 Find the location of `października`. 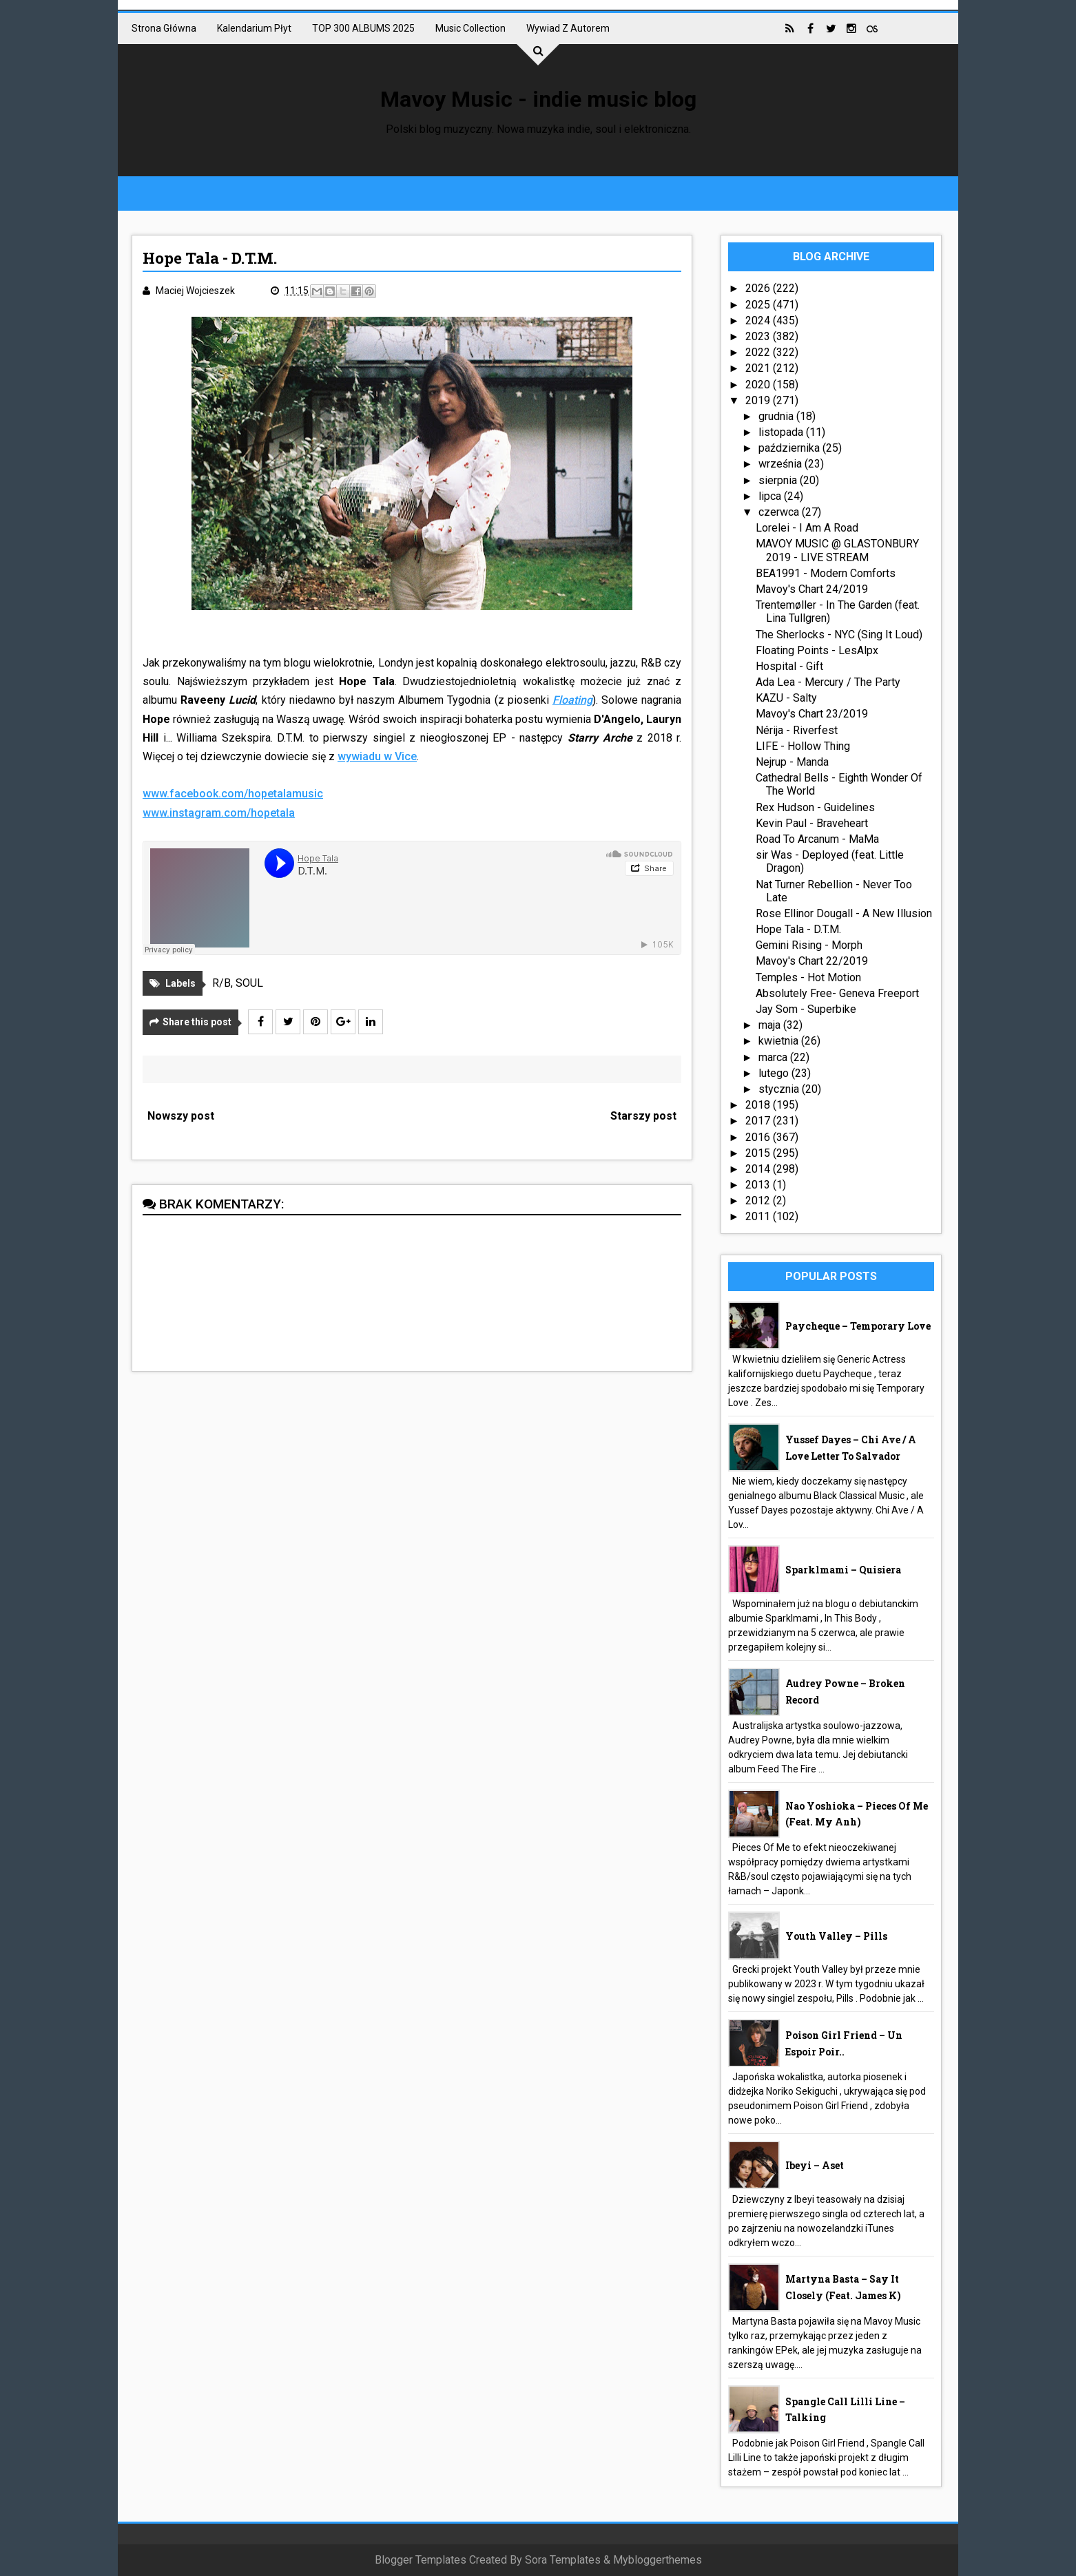

października is located at coordinates (790, 447).